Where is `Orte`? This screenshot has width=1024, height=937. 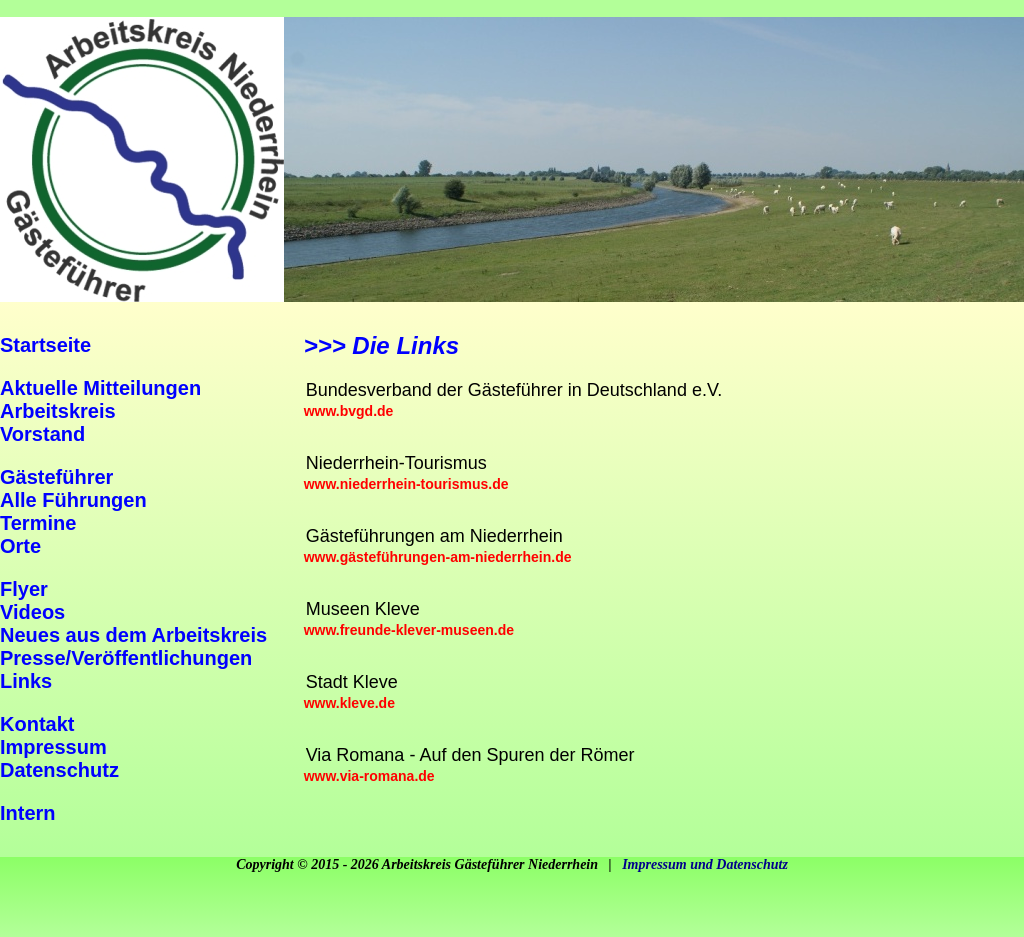 Orte is located at coordinates (20, 546).